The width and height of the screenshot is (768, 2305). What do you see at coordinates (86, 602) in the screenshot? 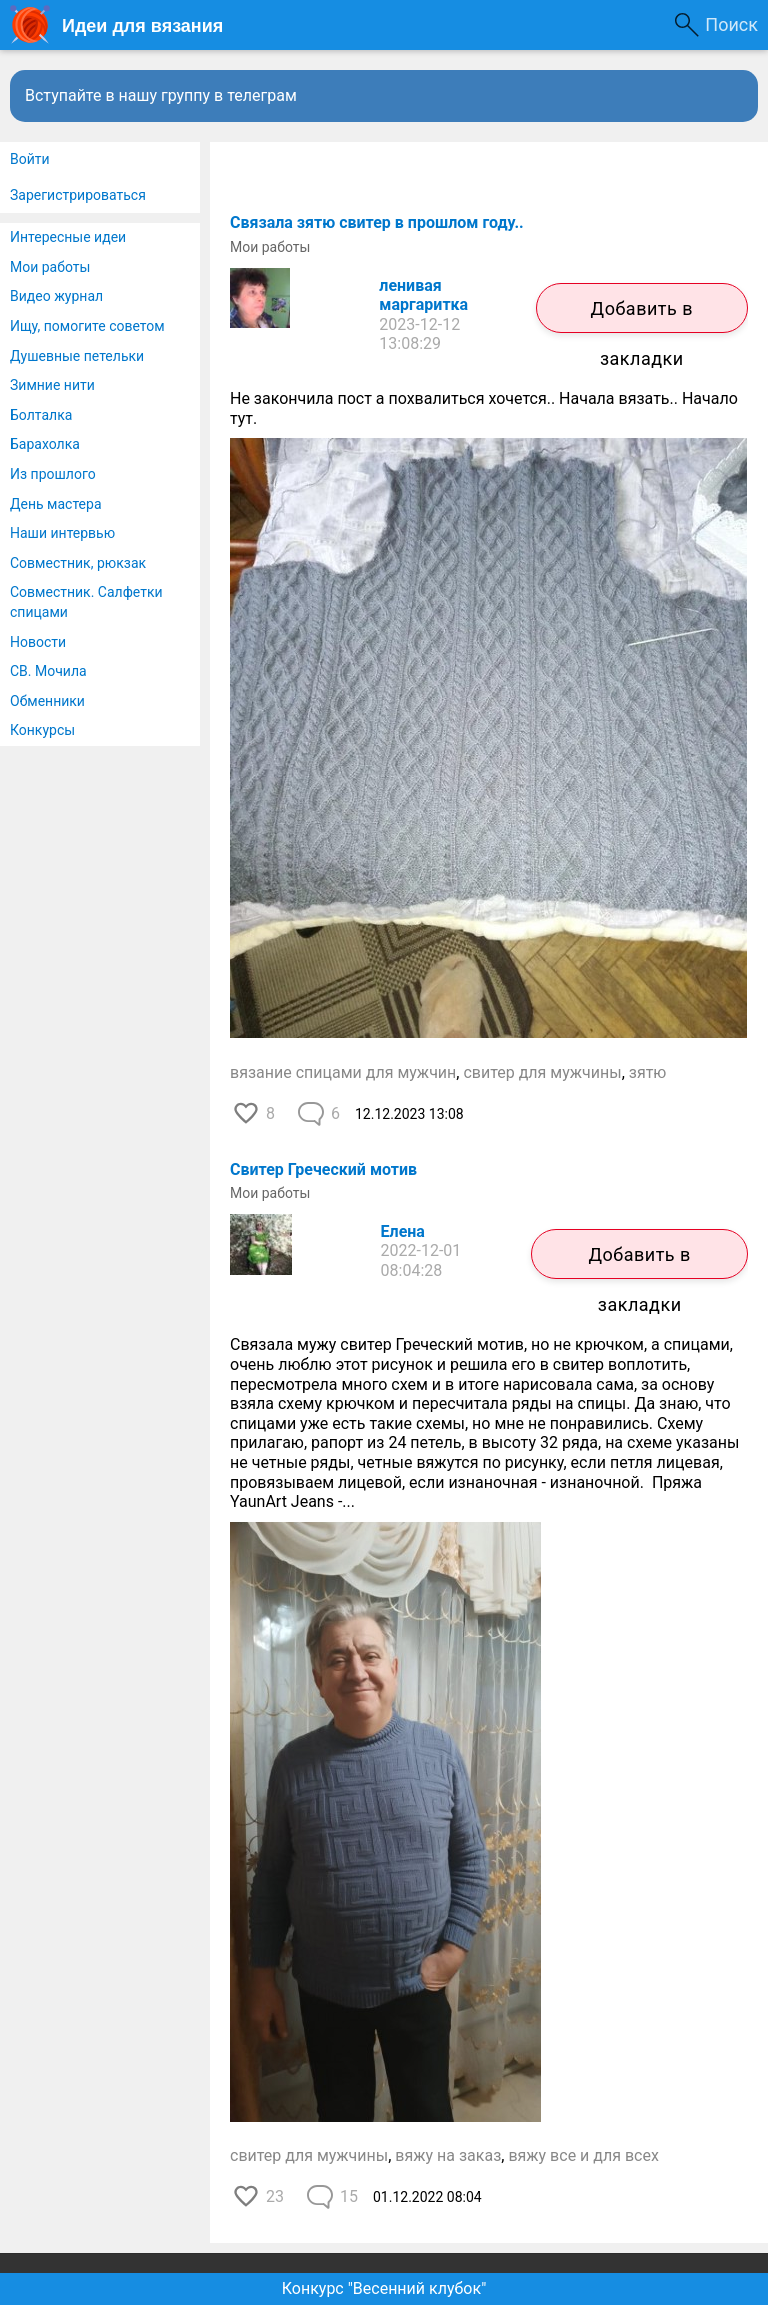
I see `Совместник. Салфетки спицами` at bounding box center [86, 602].